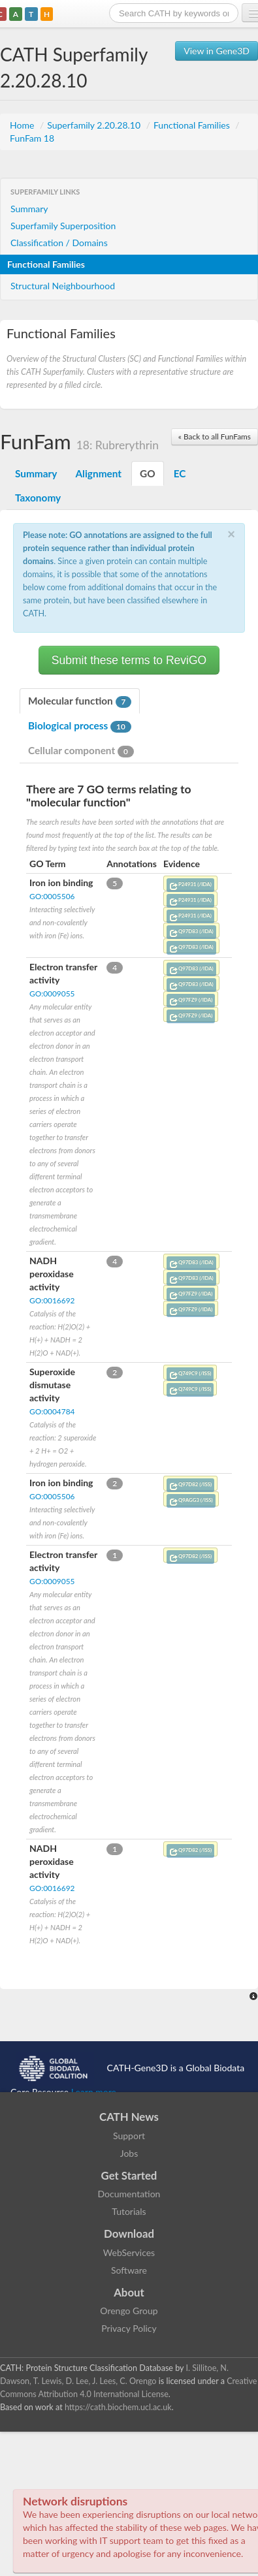 The height and width of the screenshot is (2576, 258). Describe the element at coordinates (94, 125) in the screenshot. I see `Superfamily 2.20.28.10` at that location.